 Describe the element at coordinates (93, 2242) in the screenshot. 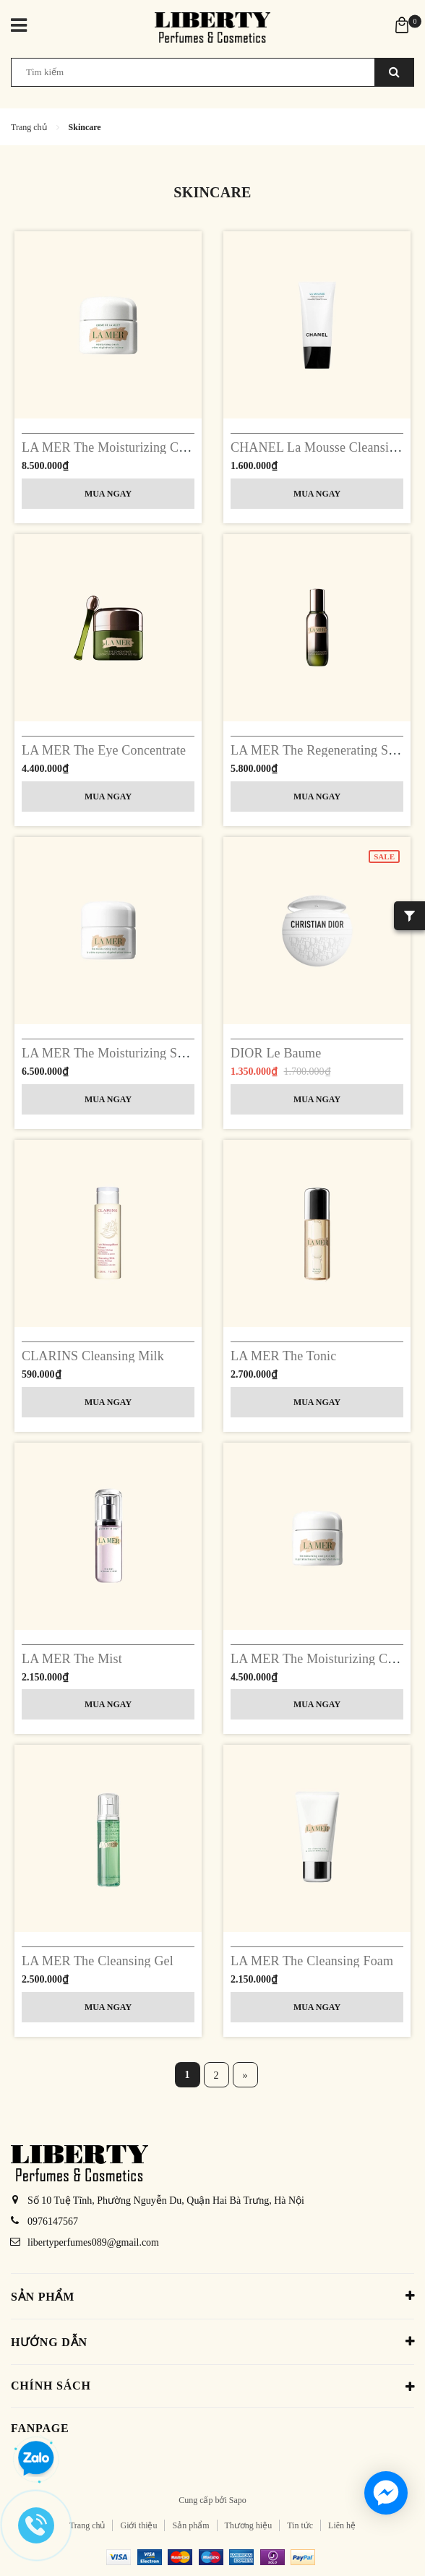

I see `libertyperfumes089@gmail.com` at that location.